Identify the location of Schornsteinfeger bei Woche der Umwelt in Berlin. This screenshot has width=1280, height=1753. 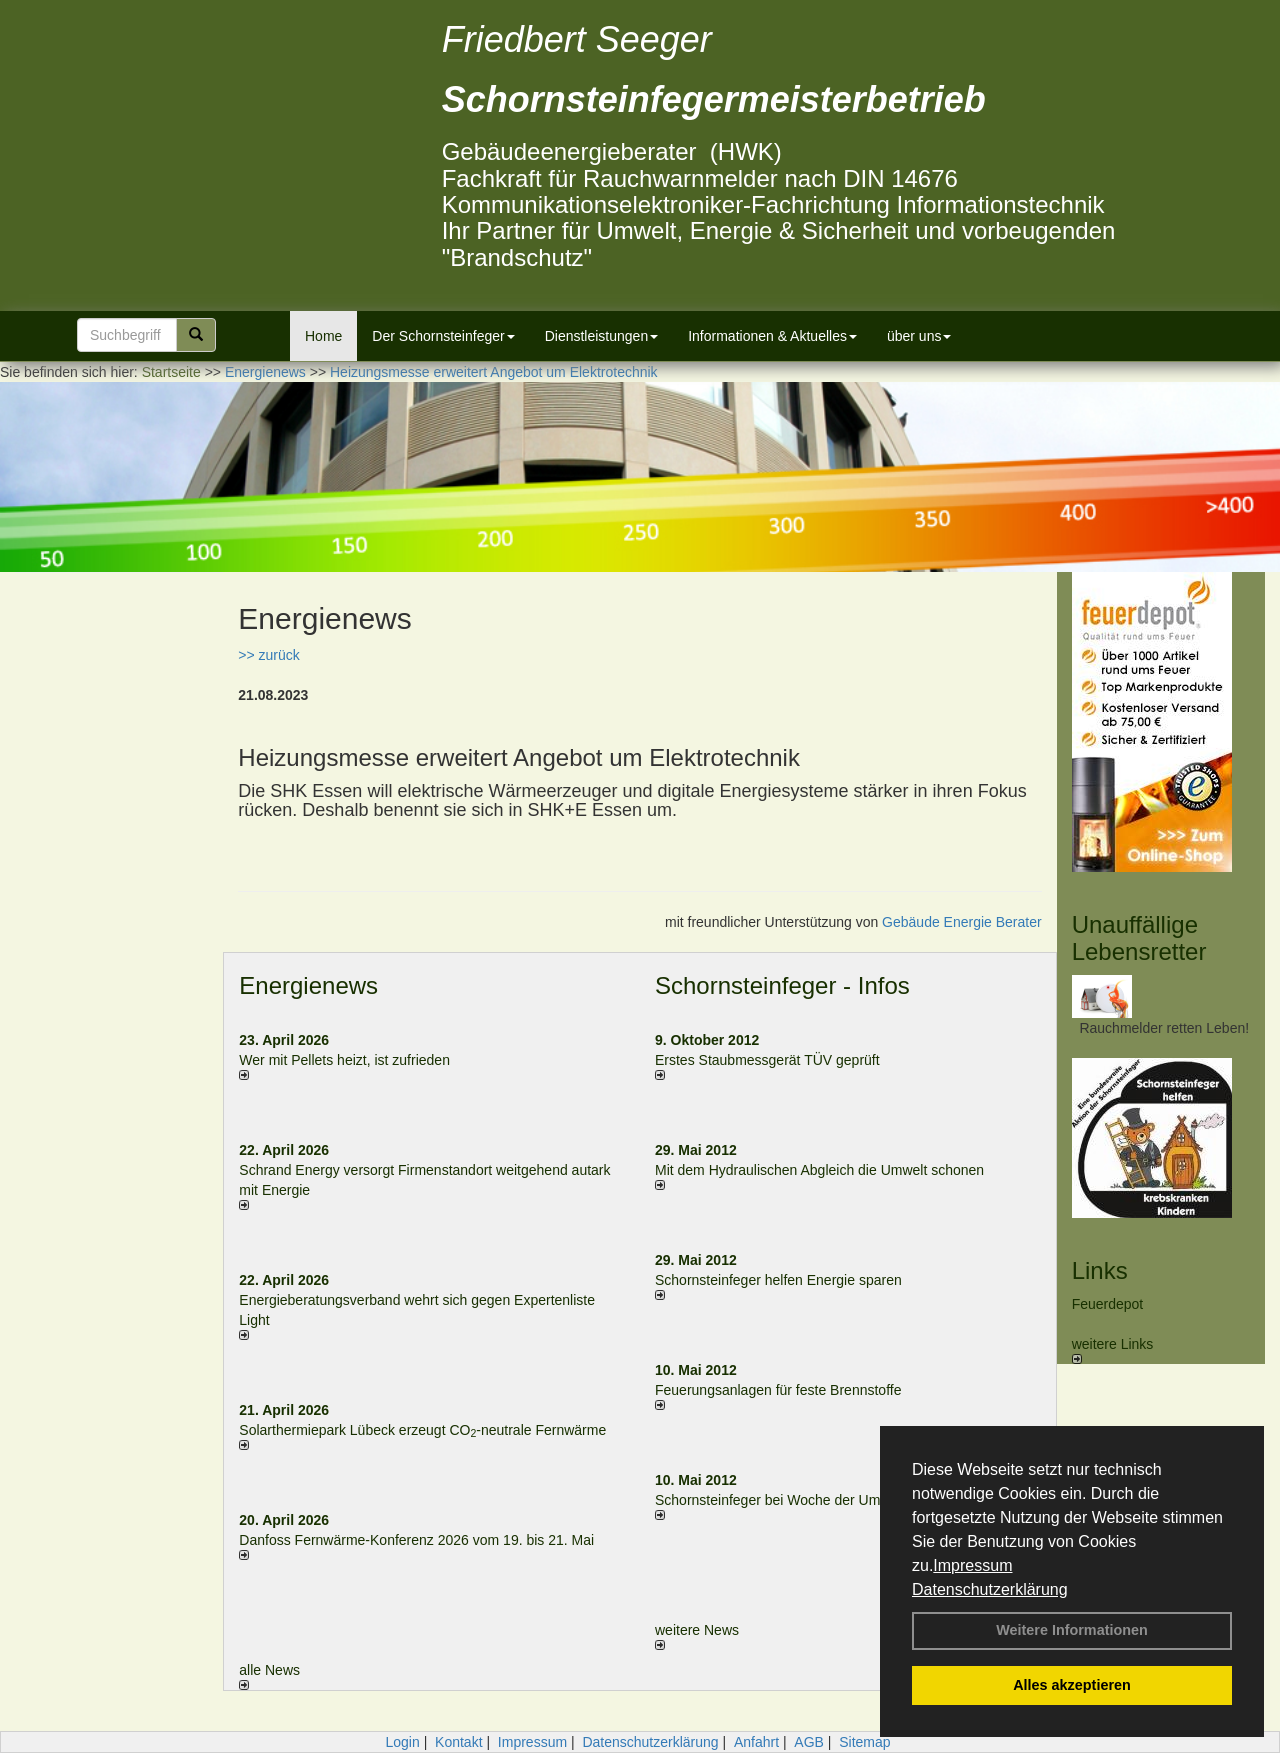
(807, 1500).